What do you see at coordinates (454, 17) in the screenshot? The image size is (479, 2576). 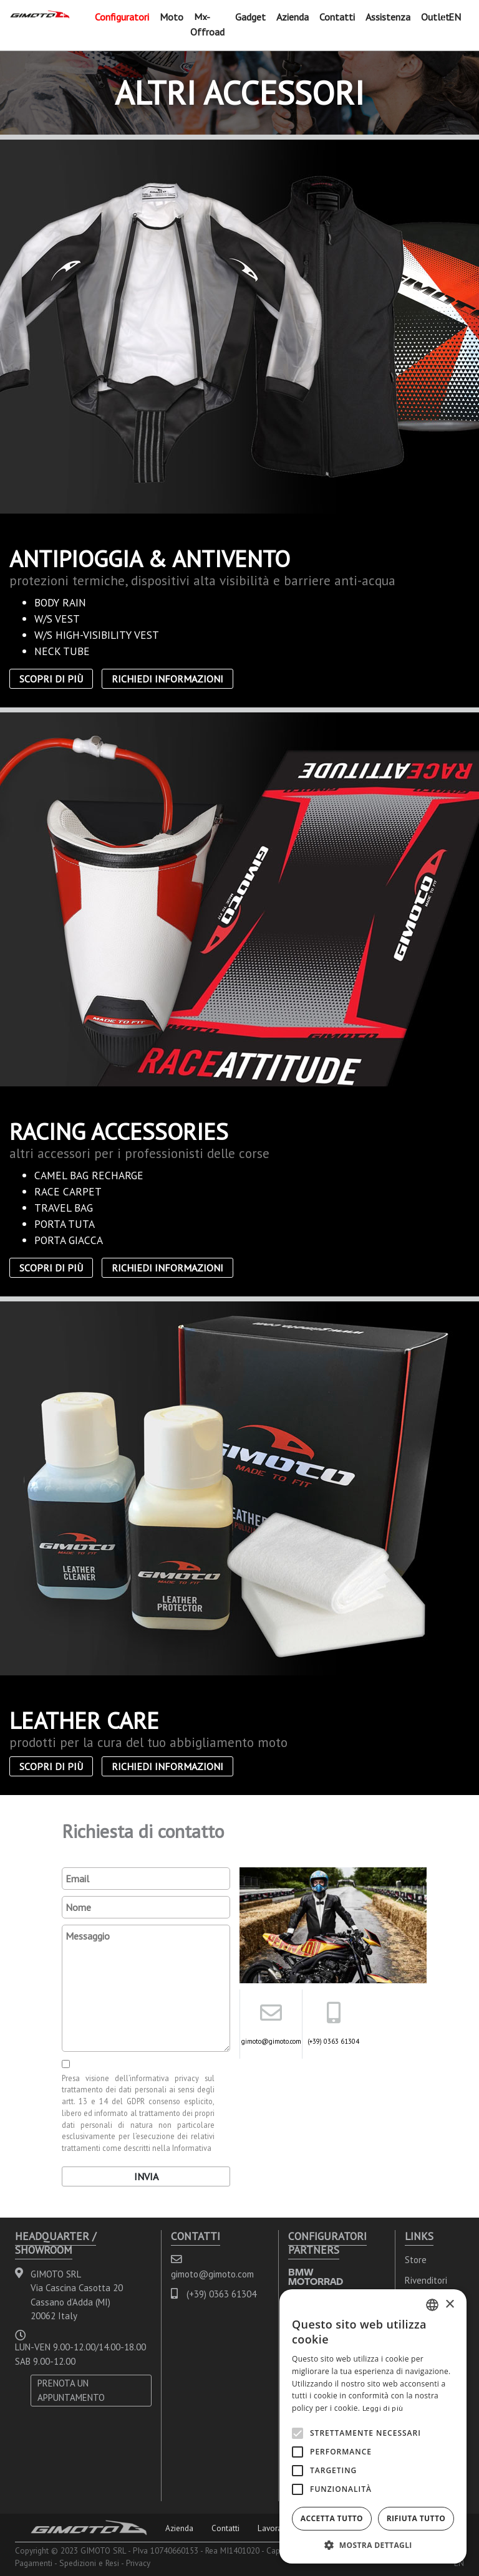 I see `EN` at bounding box center [454, 17].